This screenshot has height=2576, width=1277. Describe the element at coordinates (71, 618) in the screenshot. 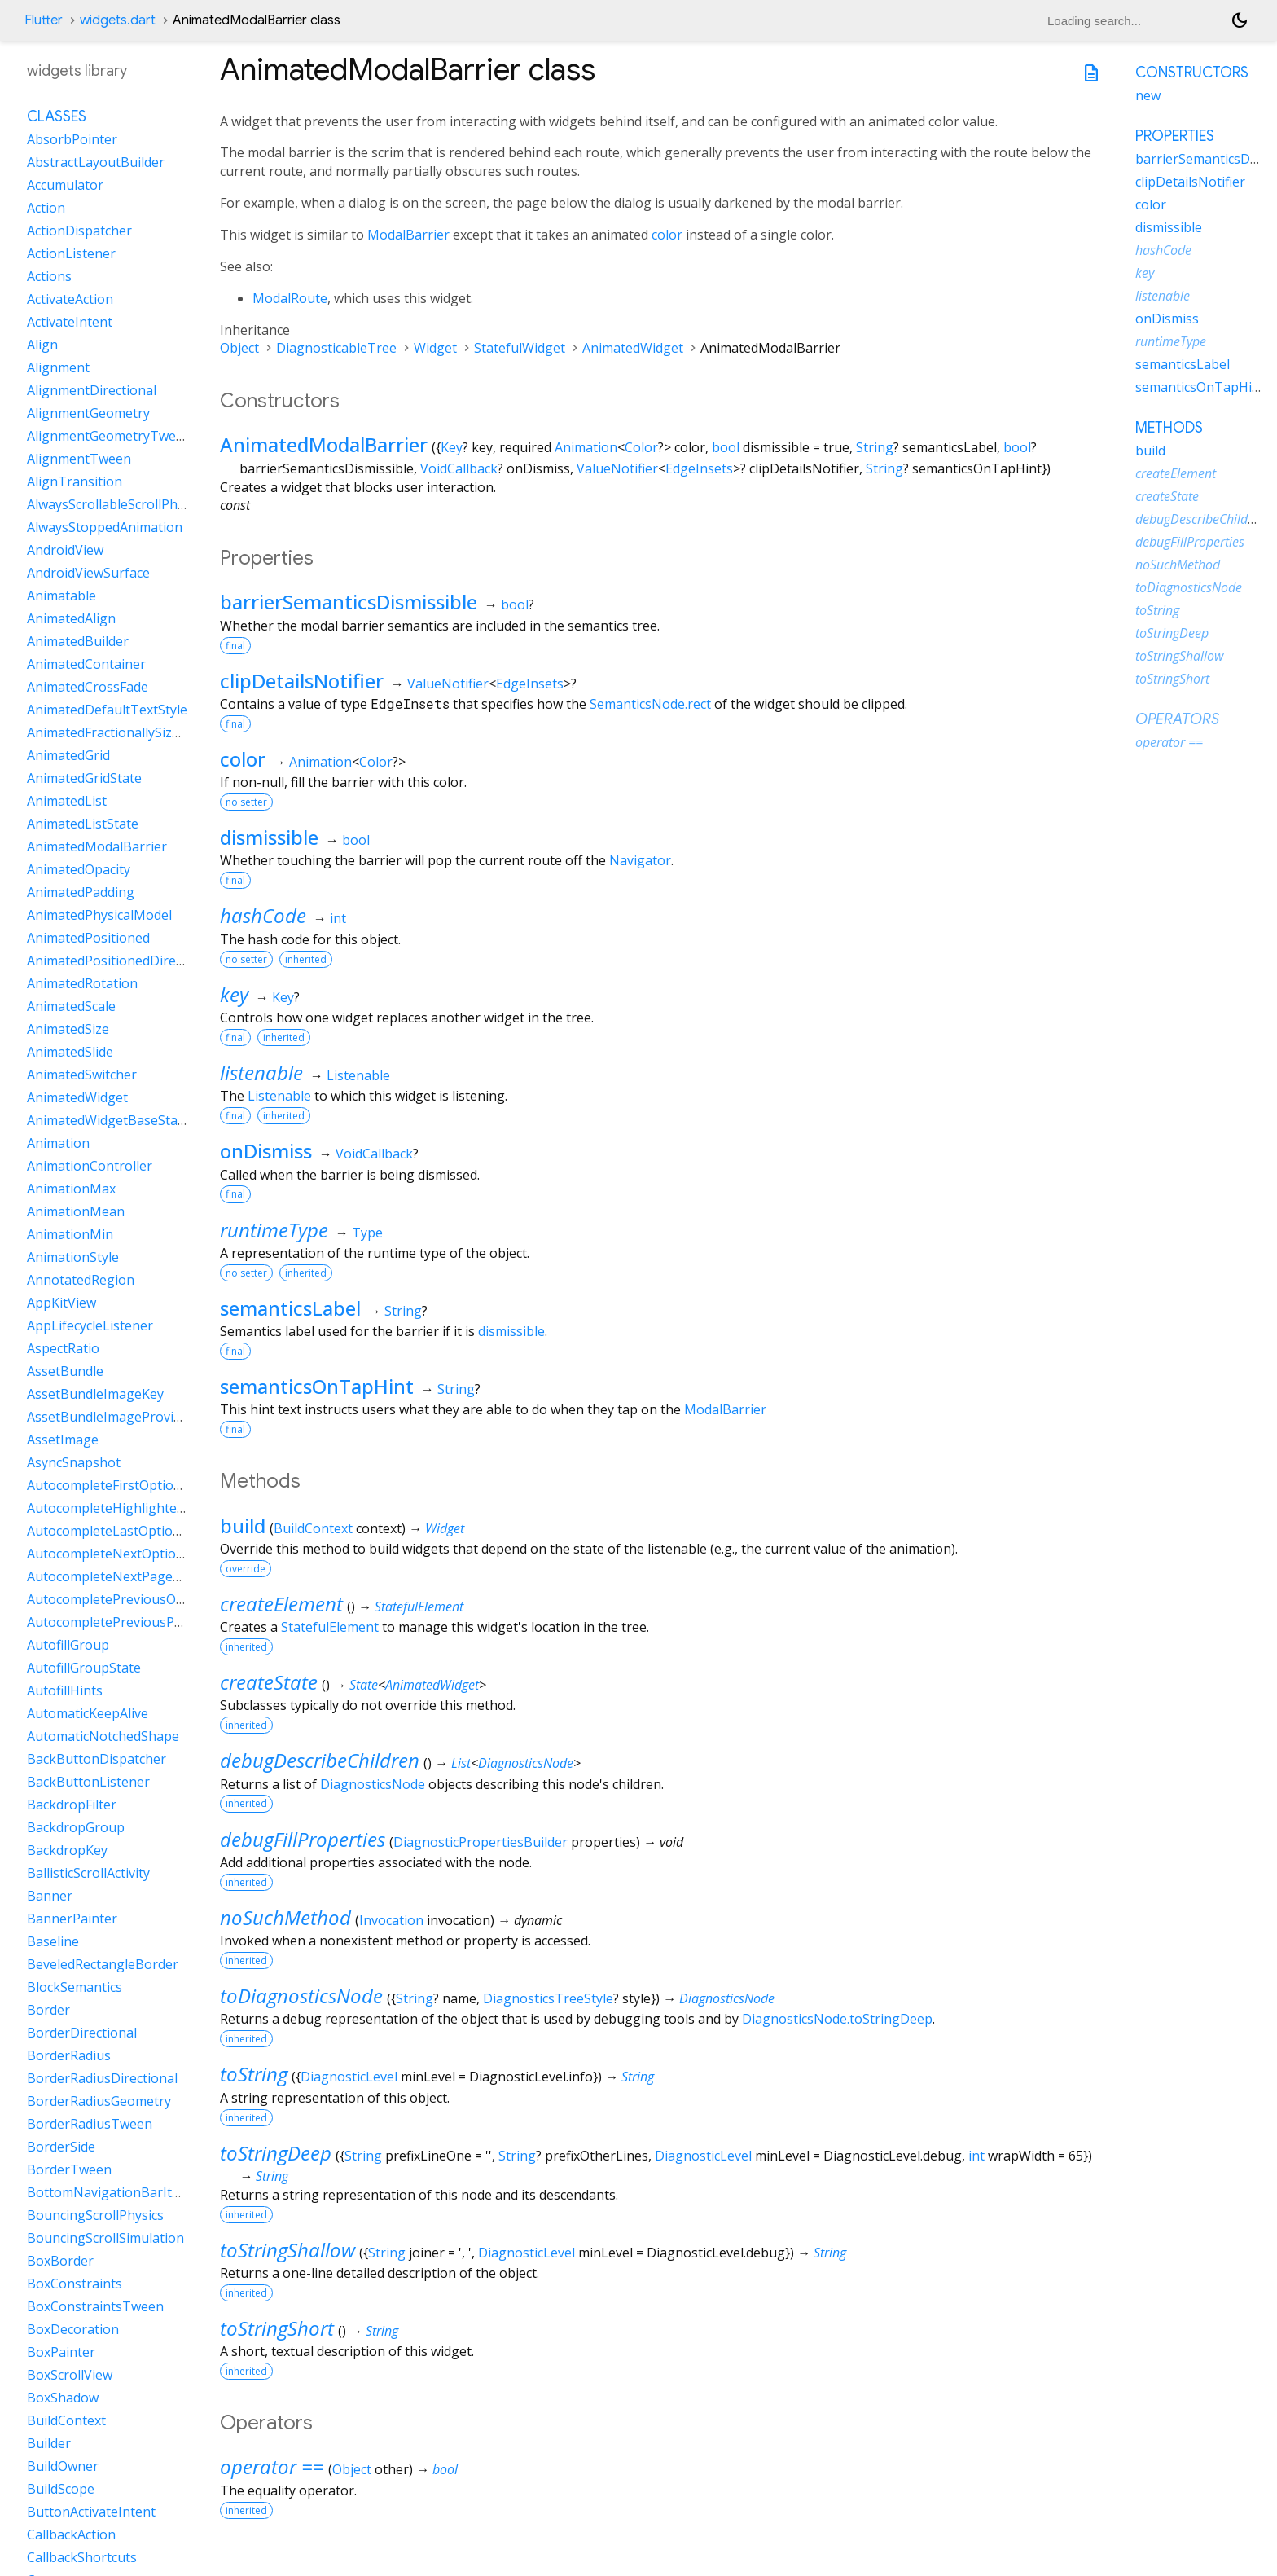

I see `AnimatedAlign` at that location.